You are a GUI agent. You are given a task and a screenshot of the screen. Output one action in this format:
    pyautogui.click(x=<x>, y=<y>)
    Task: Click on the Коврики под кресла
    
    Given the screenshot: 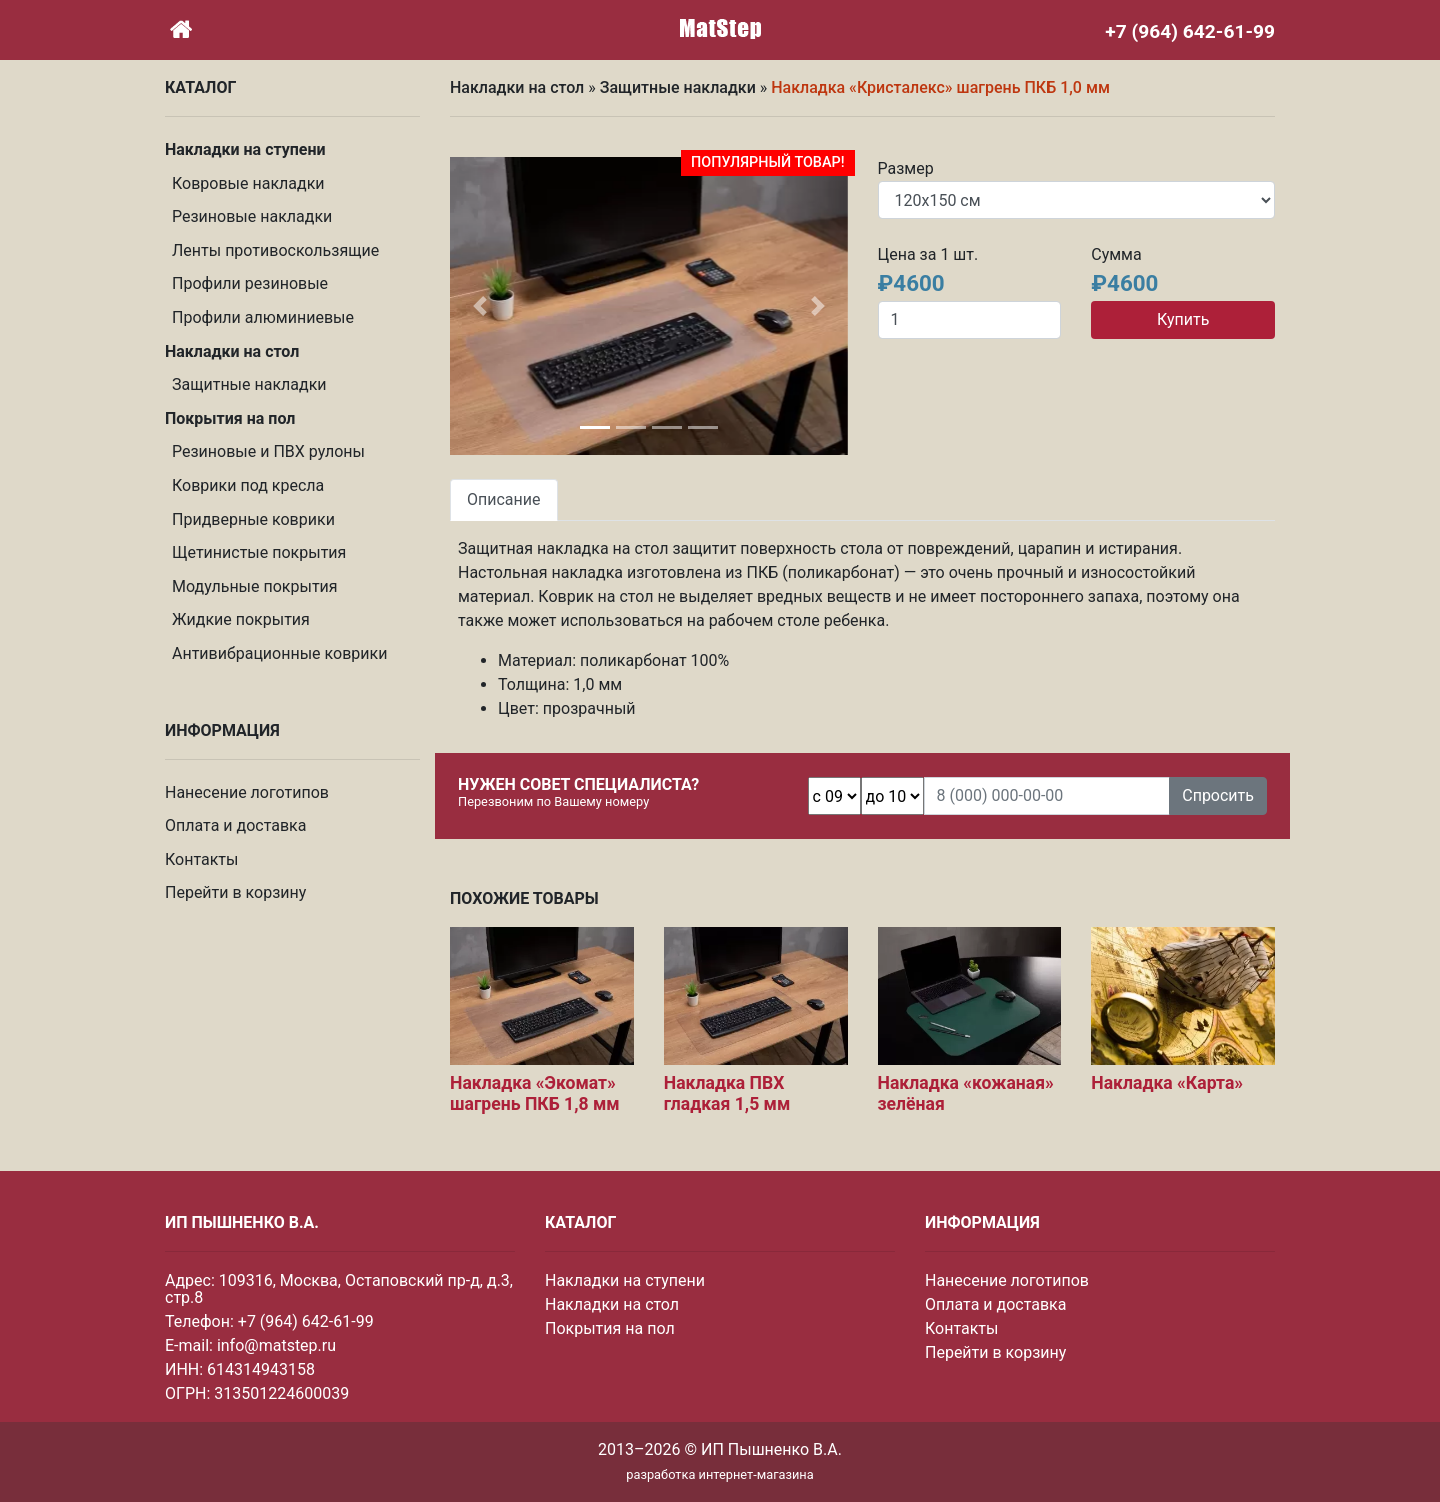 What is the action you would take?
    pyautogui.click(x=248, y=485)
    